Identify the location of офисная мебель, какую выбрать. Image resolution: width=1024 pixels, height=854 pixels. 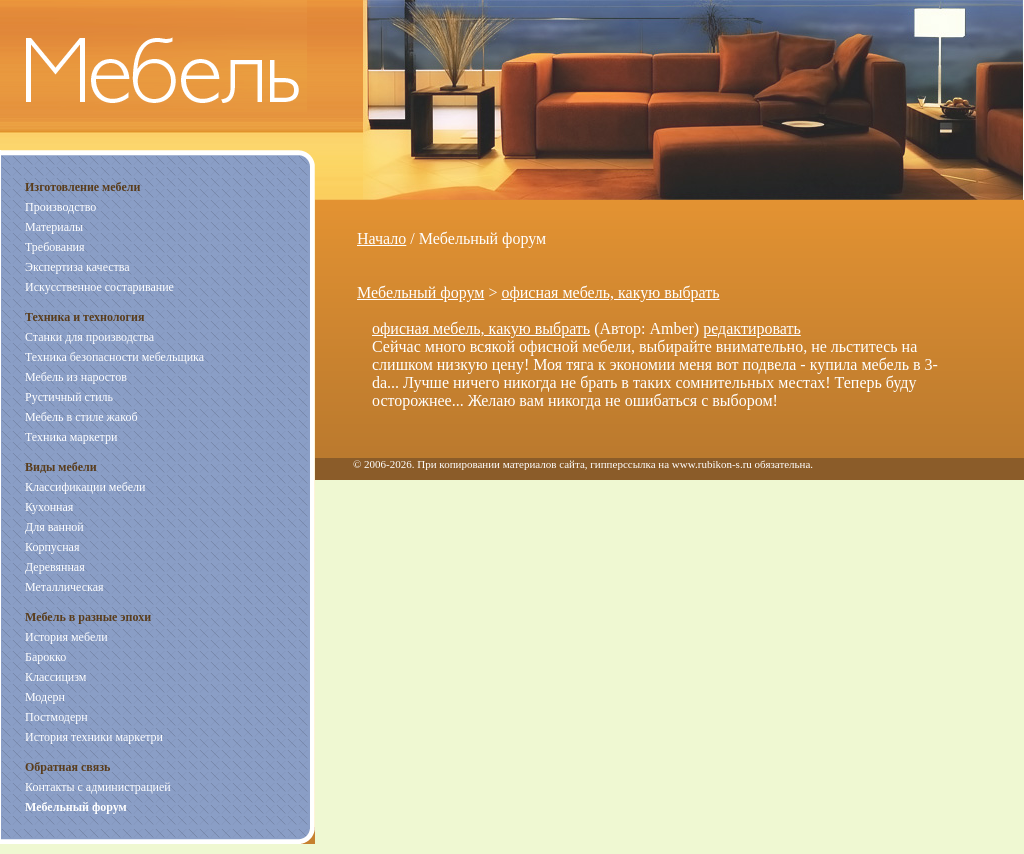
(610, 292).